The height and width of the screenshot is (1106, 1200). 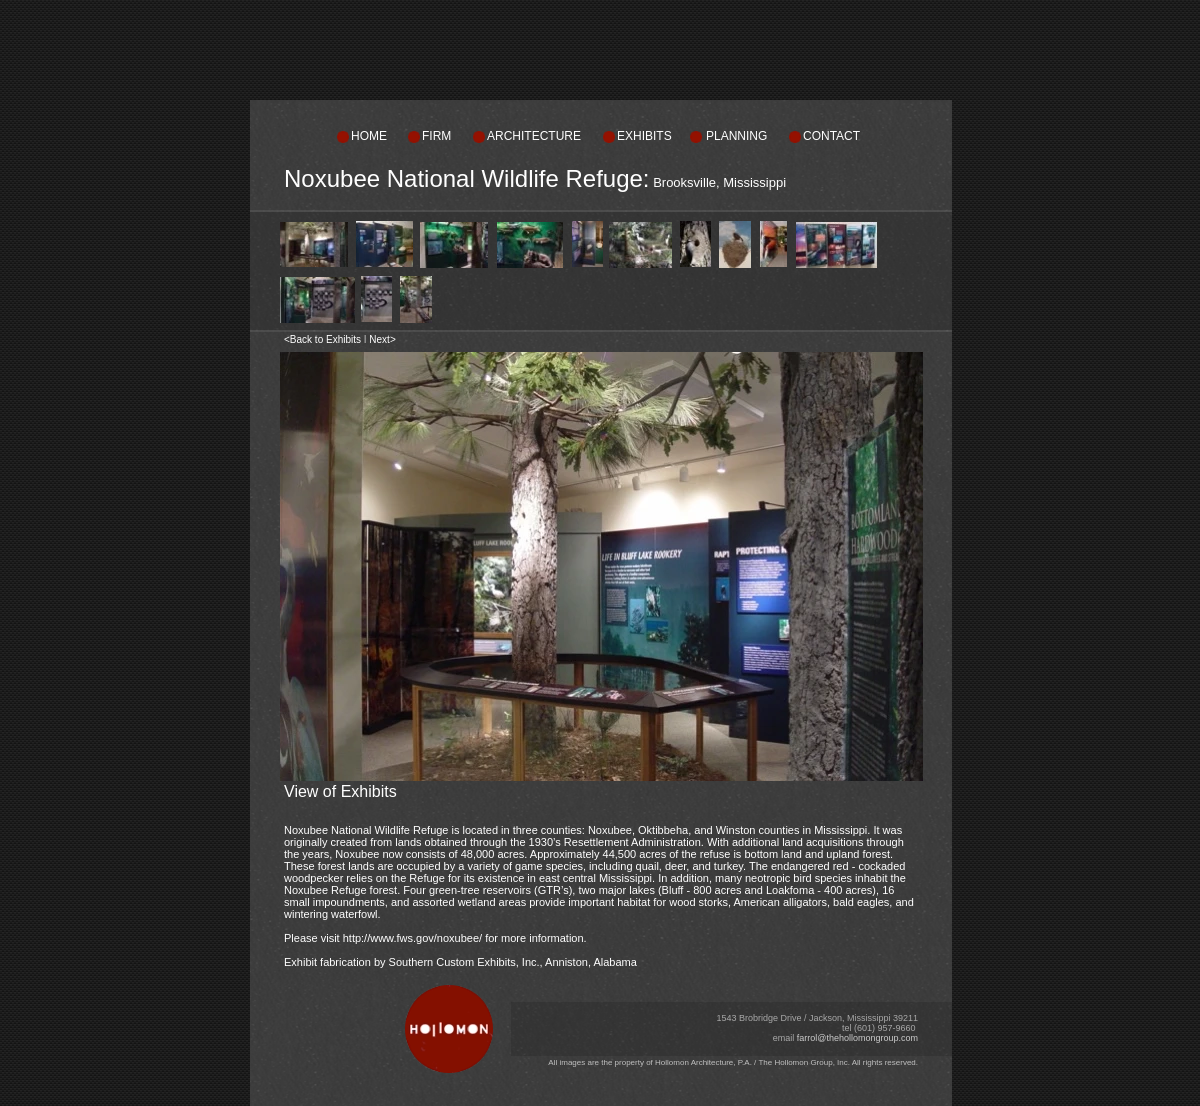 What do you see at coordinates (831, 136) in the screenshot?
I see `CONTACT` at bounding box center [831, 136].